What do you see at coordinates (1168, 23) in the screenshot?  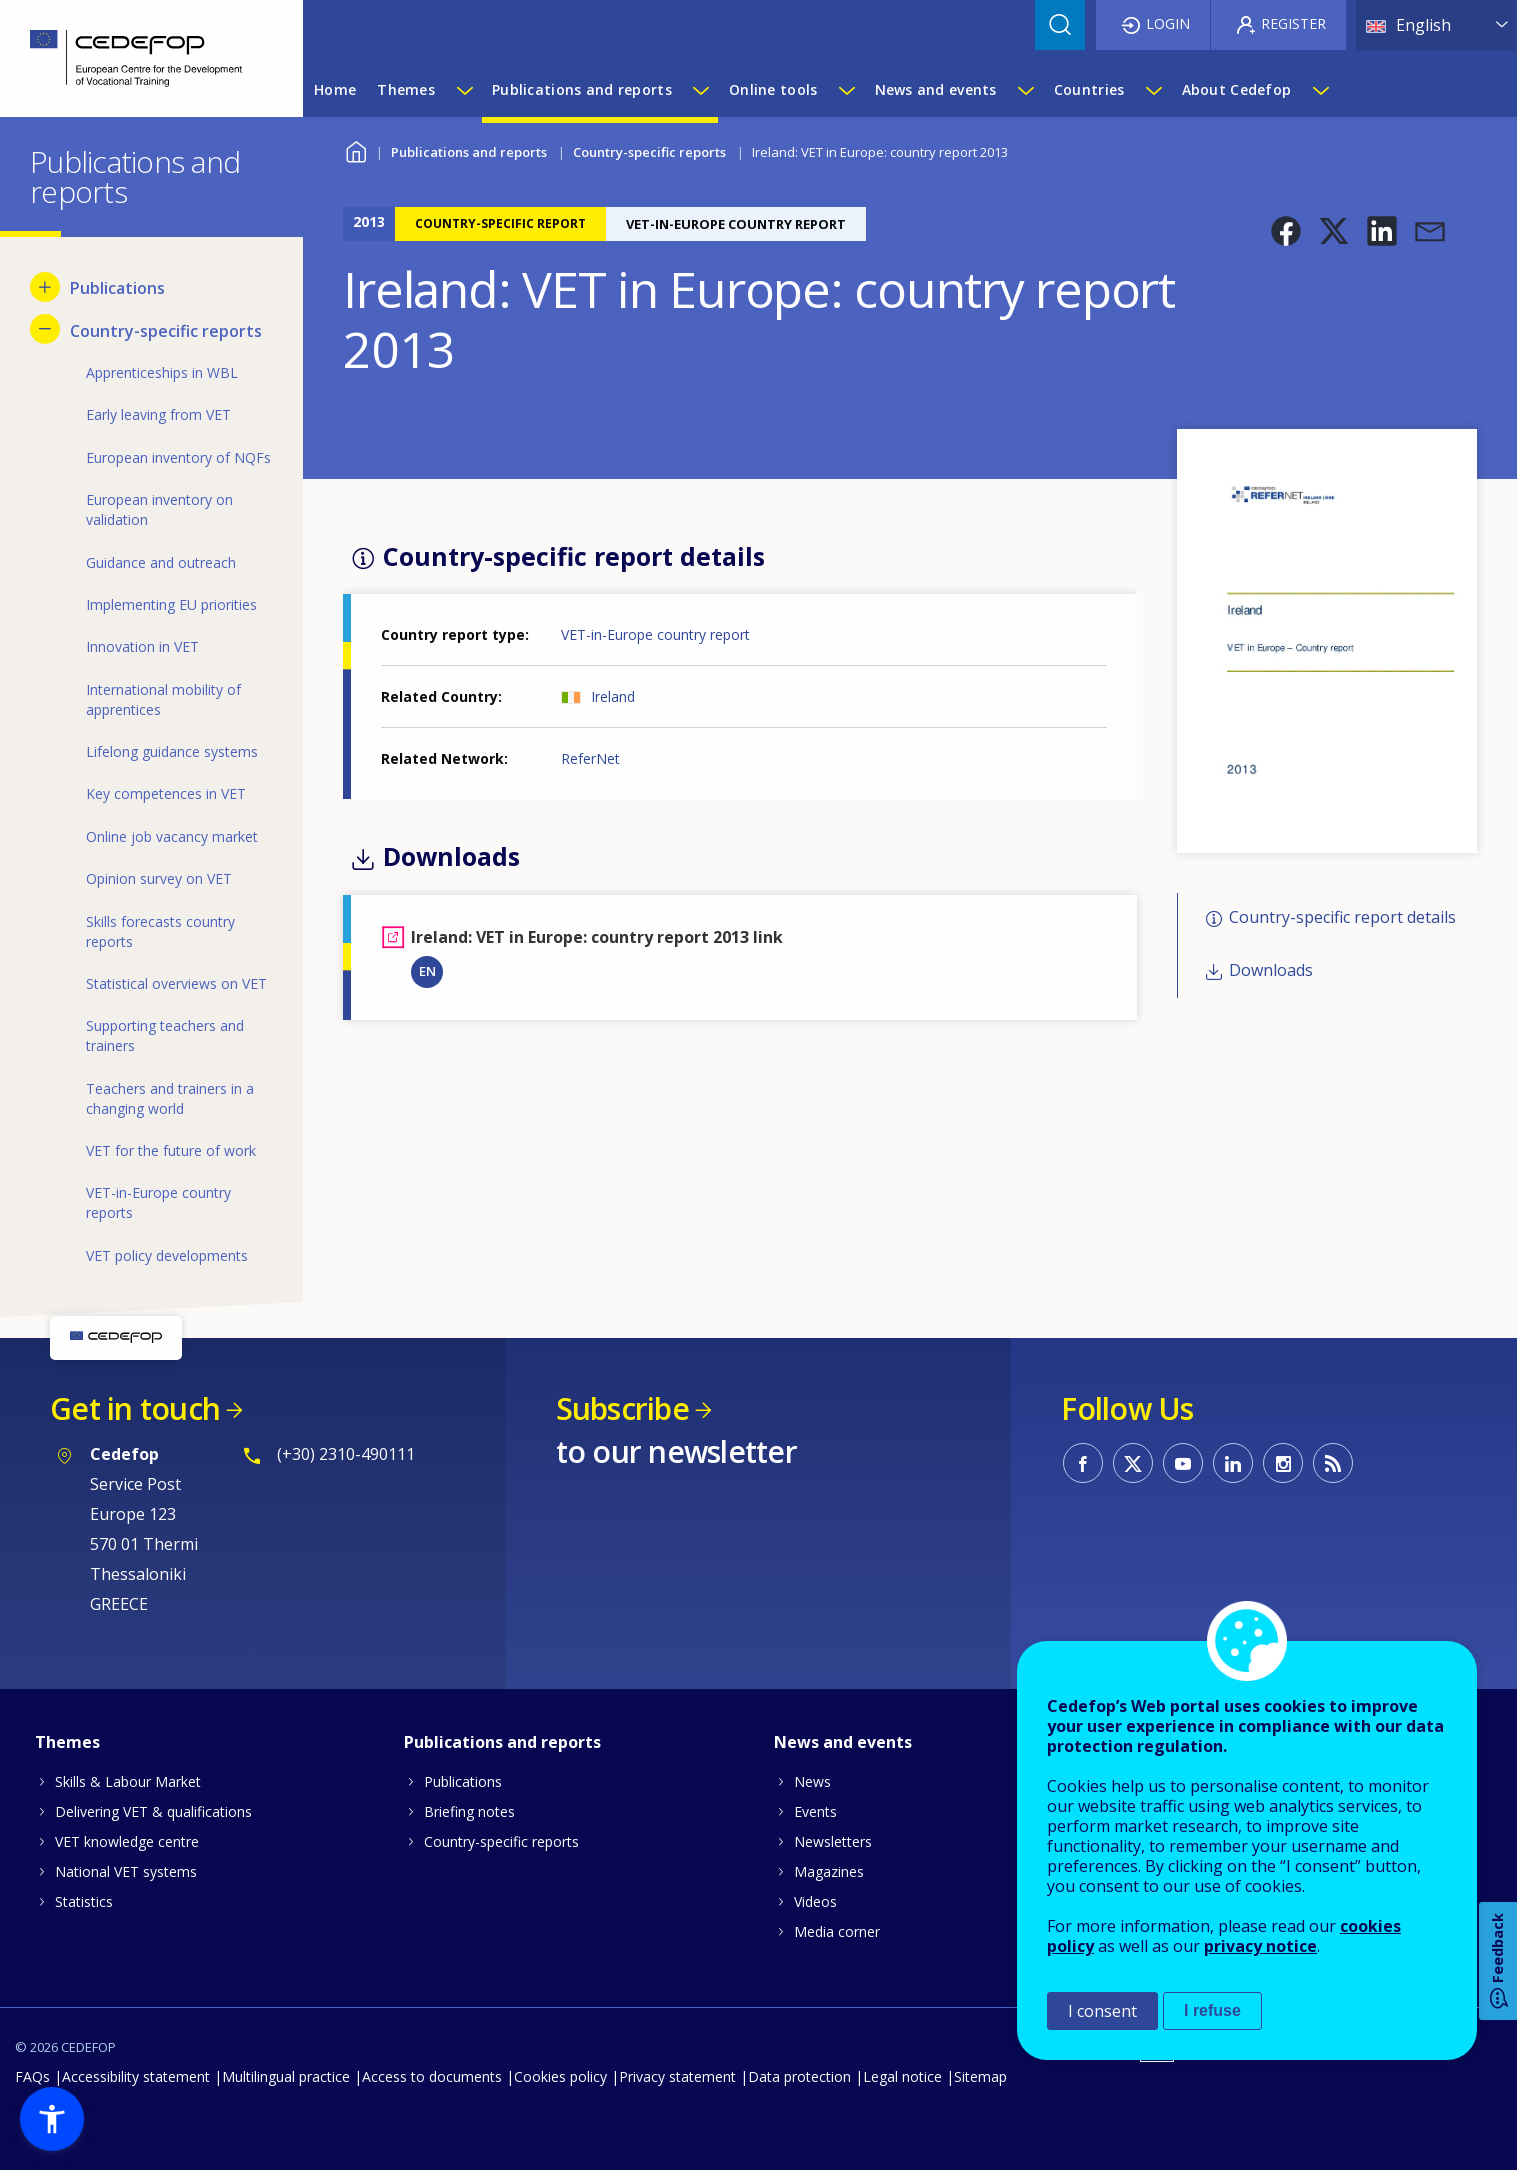 I see `Login` at bounding box center [1168, 23].